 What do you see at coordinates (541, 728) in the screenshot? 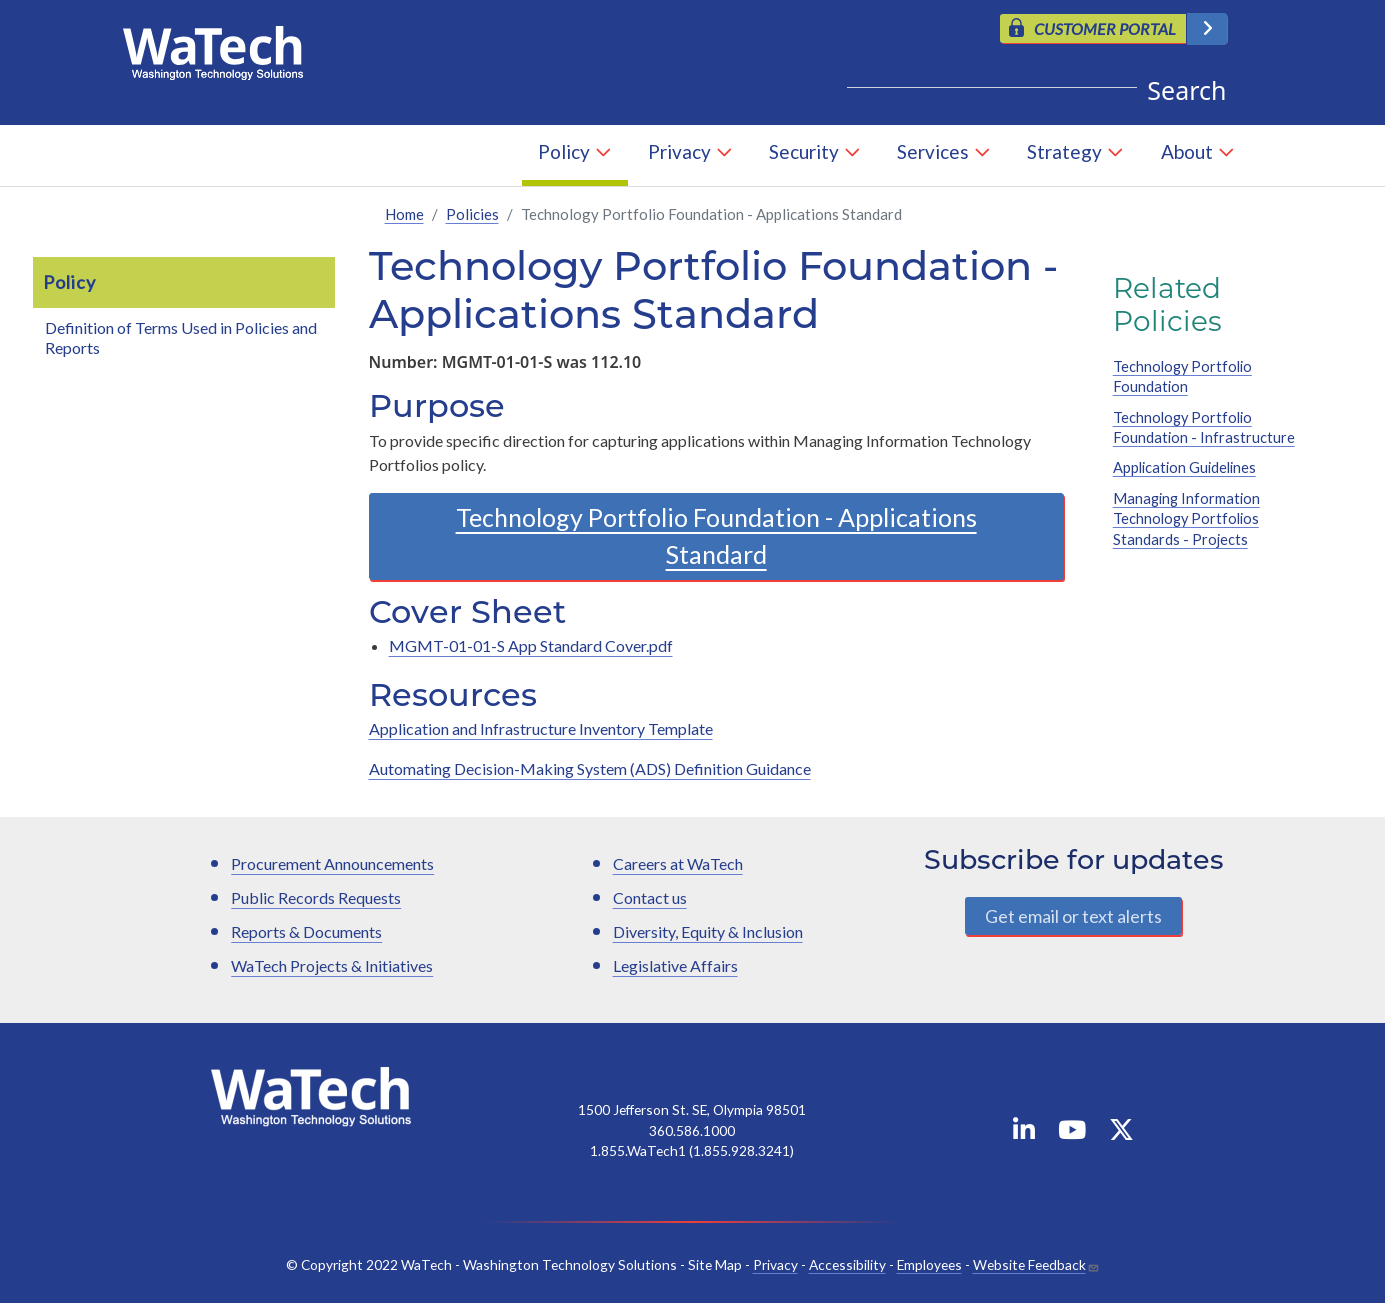
I see `Application and Infrastructure Inventory Template` at bounding box center [541, 728].